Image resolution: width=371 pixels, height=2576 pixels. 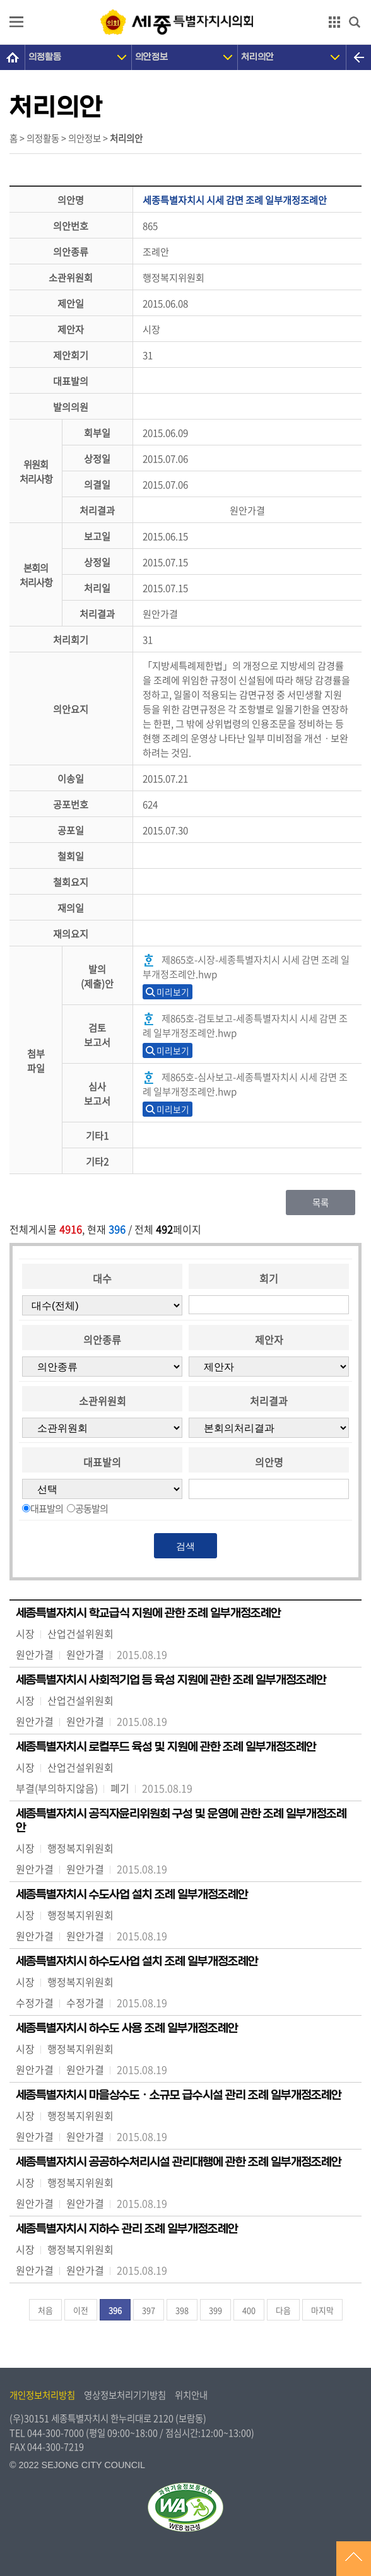 What do you see at coordinates (191, 2395) in the screenshot?
I see `위치안내` at bounding box center [191, 2395].